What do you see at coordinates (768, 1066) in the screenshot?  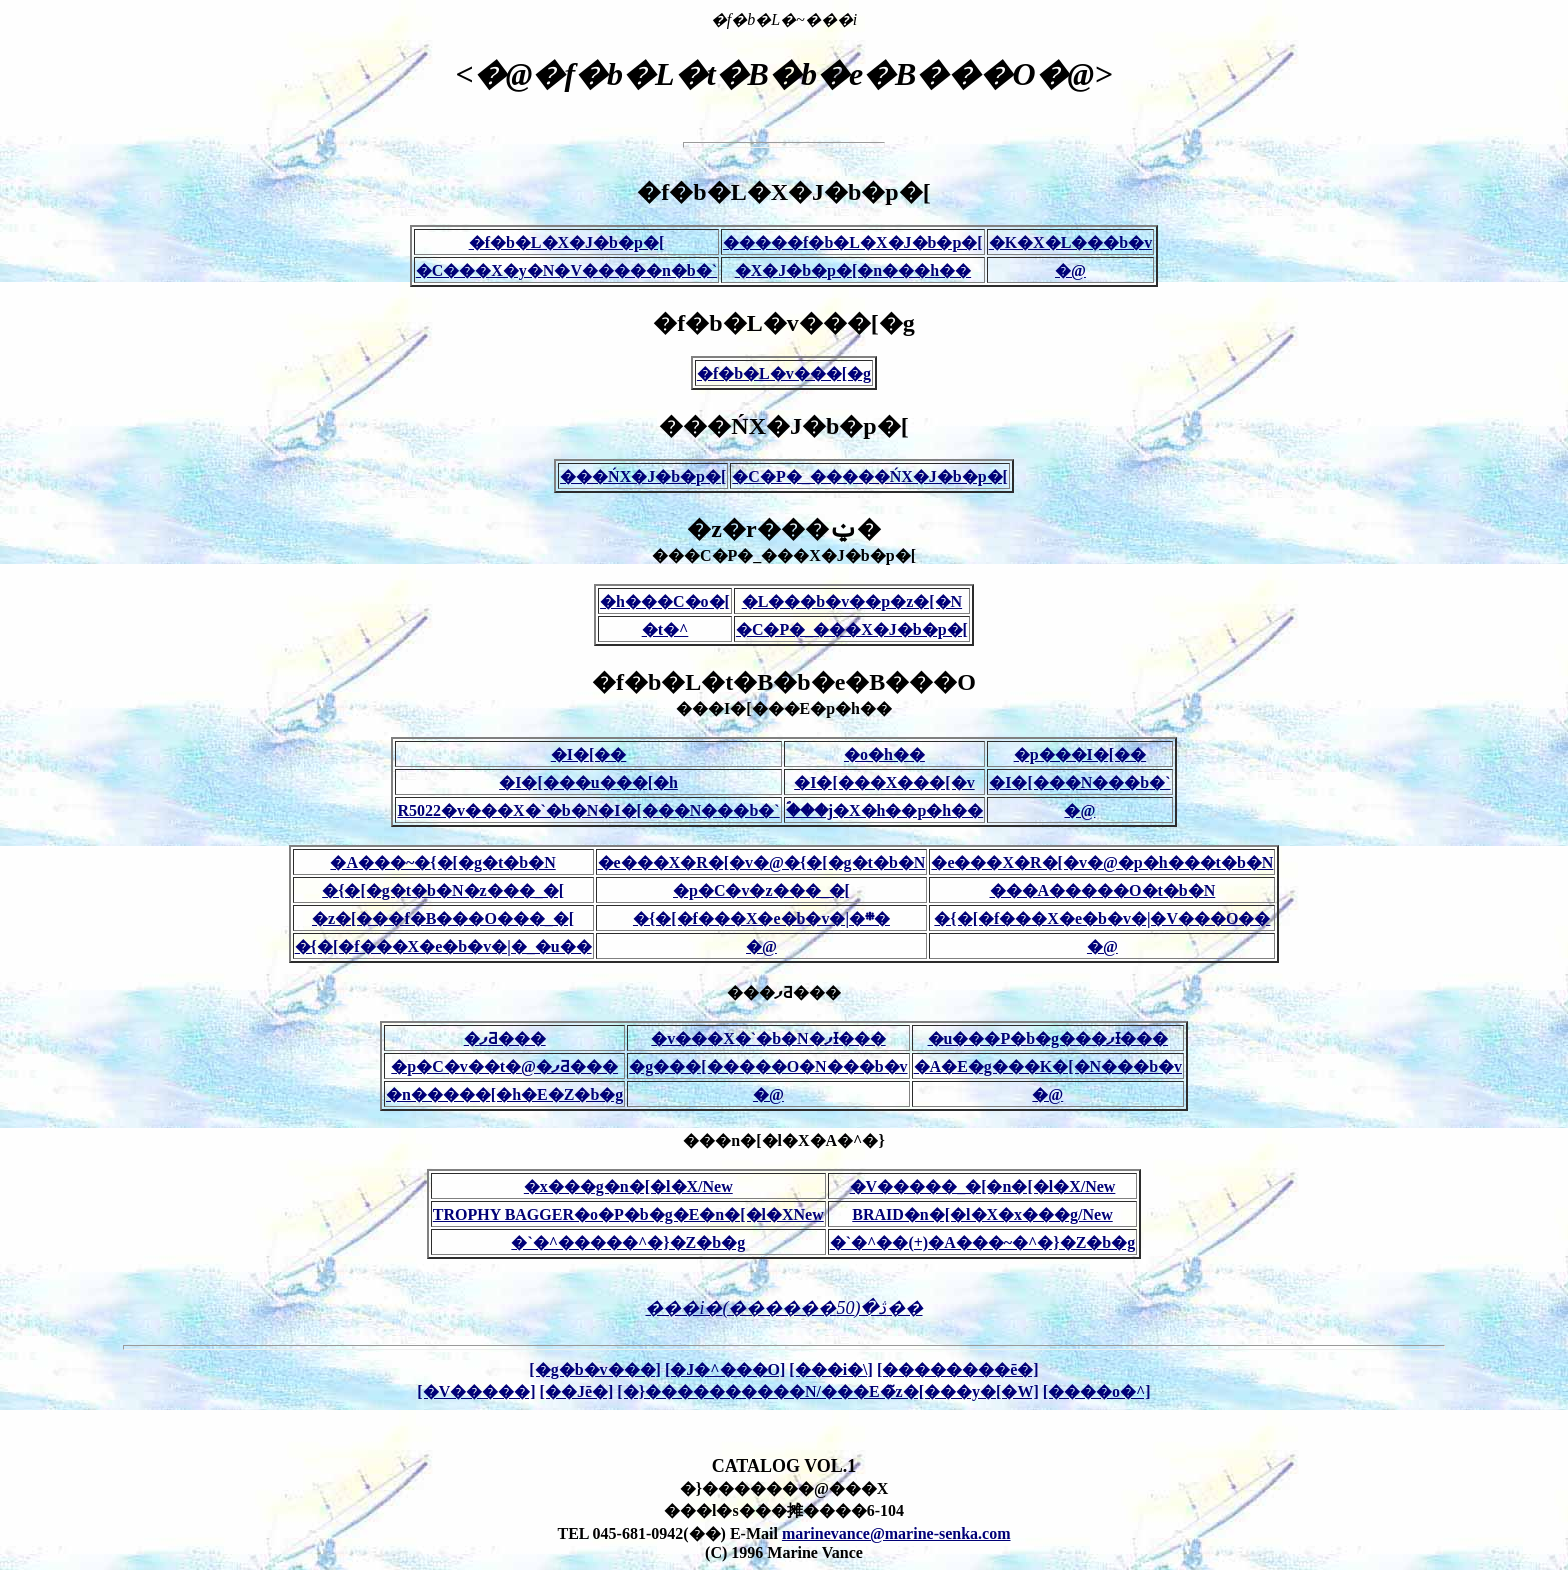 I see `�g���[�����O�N���b�v` at bounding box center [768, 1066].